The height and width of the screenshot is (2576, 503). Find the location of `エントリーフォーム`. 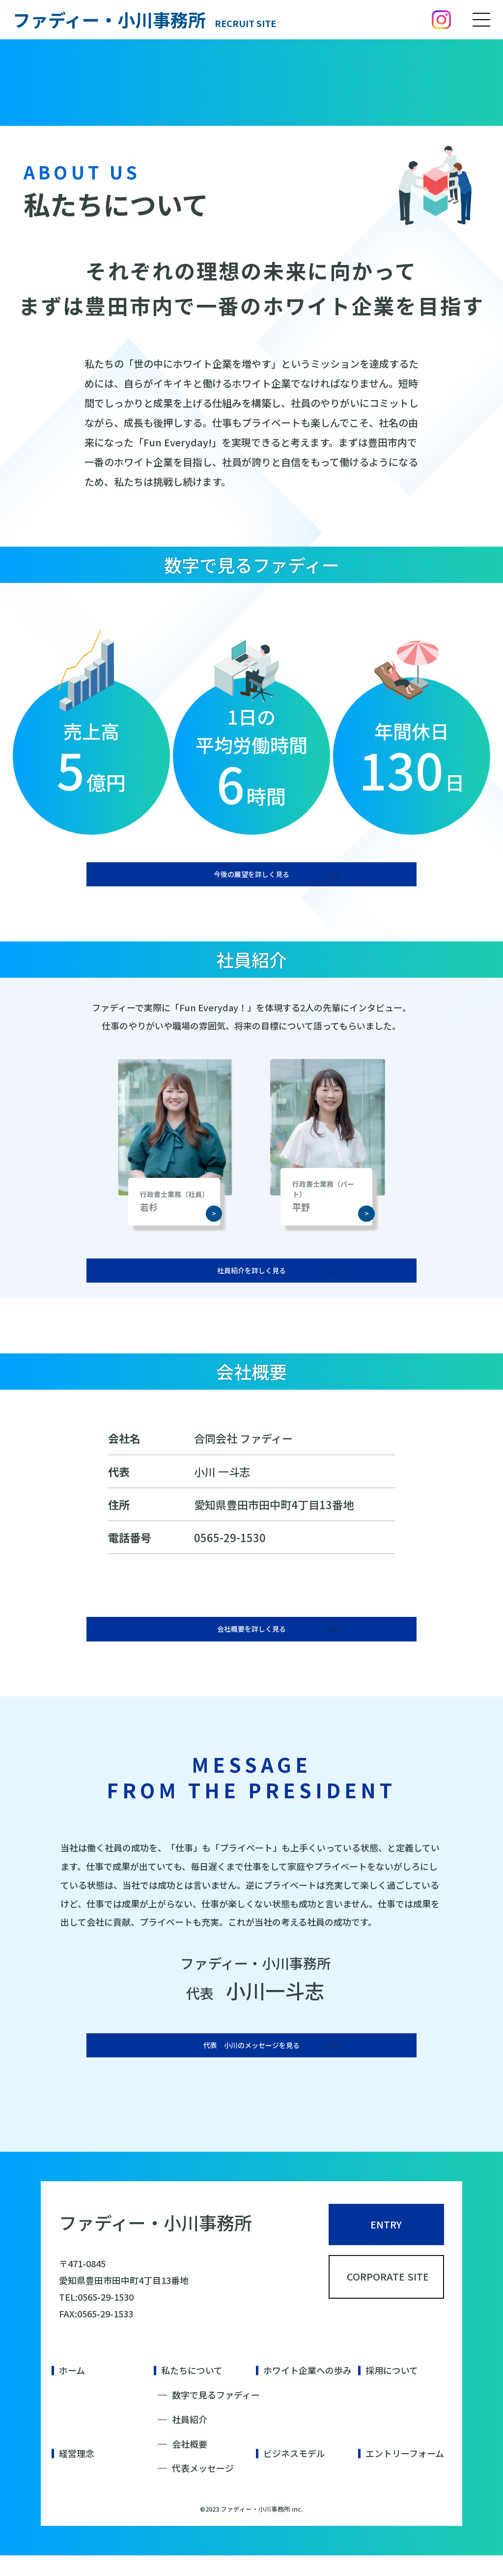

エントリーフォーム is located at coordinates (404, 2474).